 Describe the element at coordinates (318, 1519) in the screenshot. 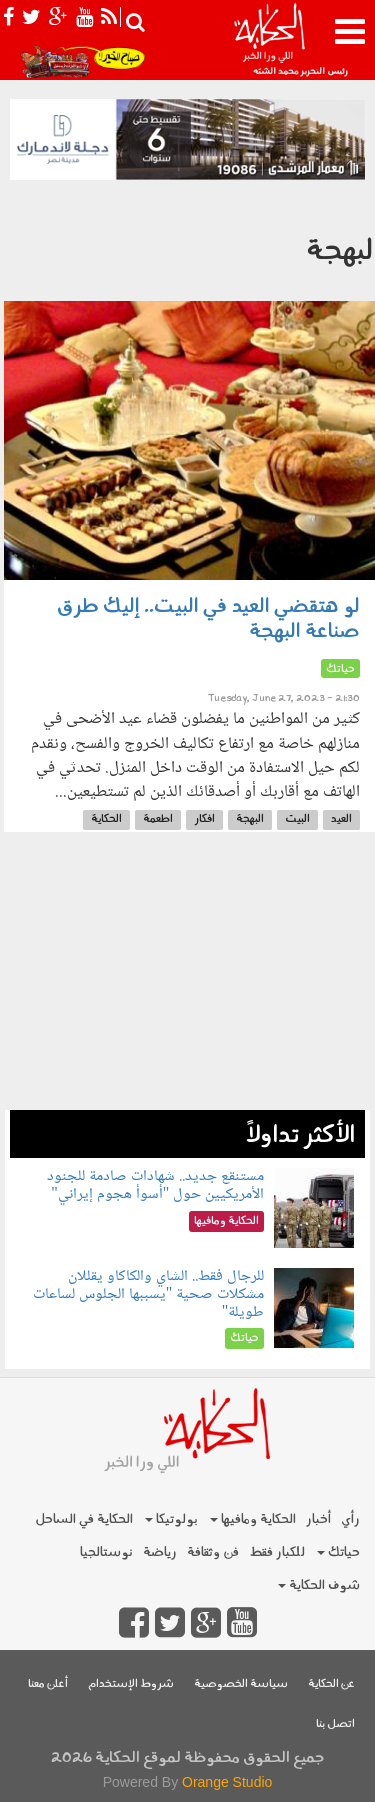

I see `أخبار` at that location.